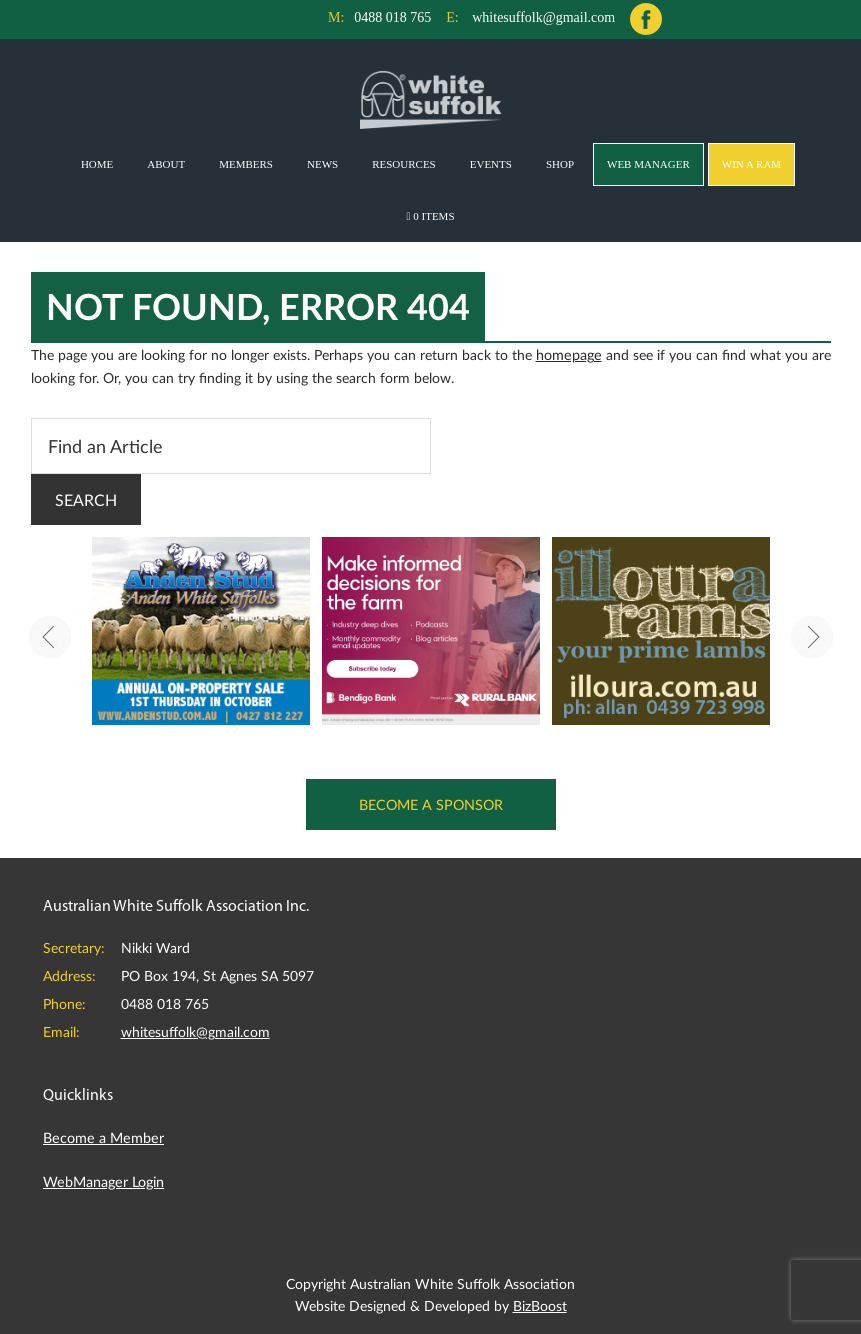  Describe the element at coordinates (430, 99) in the screenshot. I see `Australian White Suffolk Association` at that location.